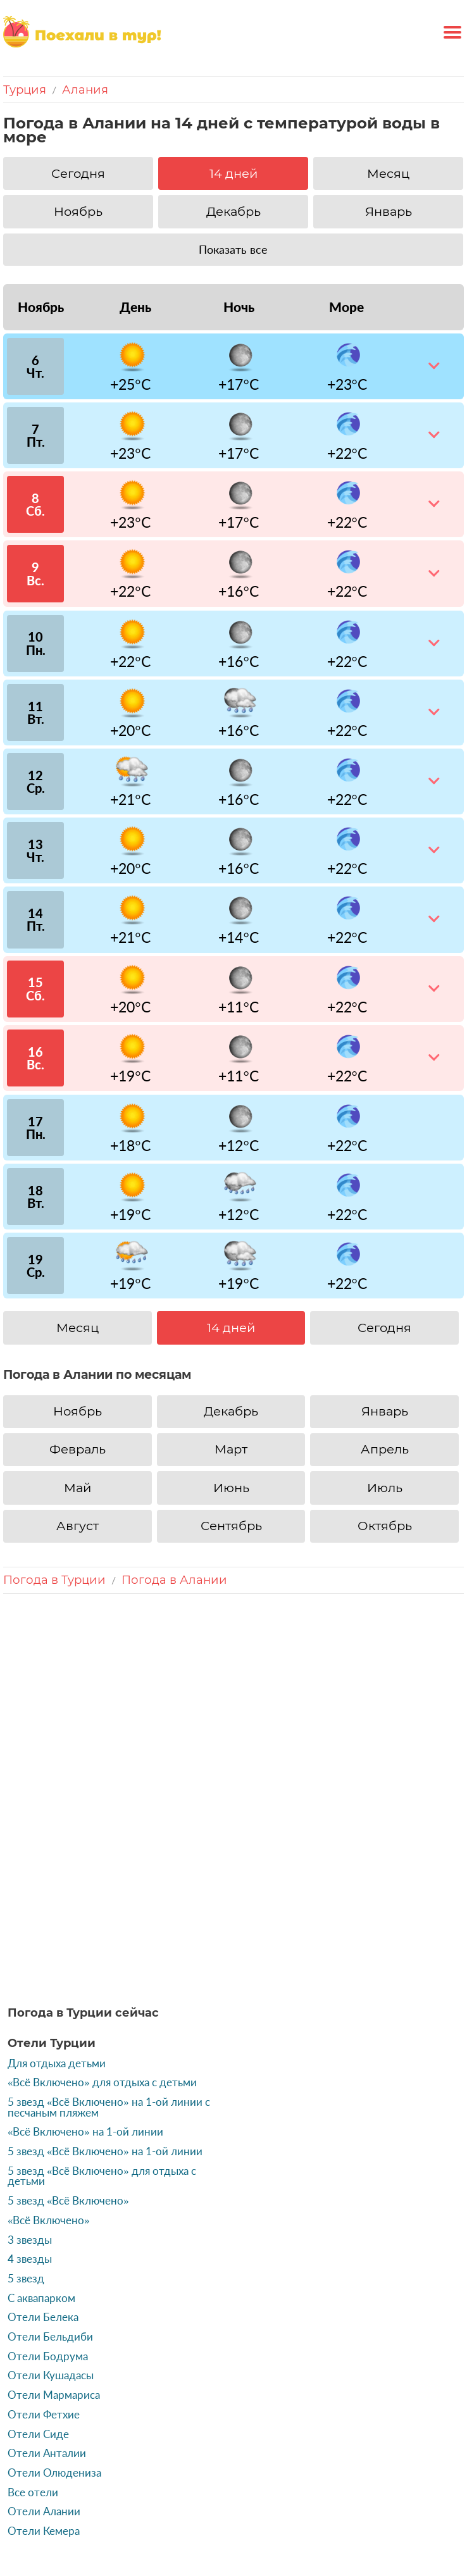 This screenshot has height=2576, width=467. Describe the element at coordinates (385, 1525) in the screenshot. I see `Октябрь` at that location.